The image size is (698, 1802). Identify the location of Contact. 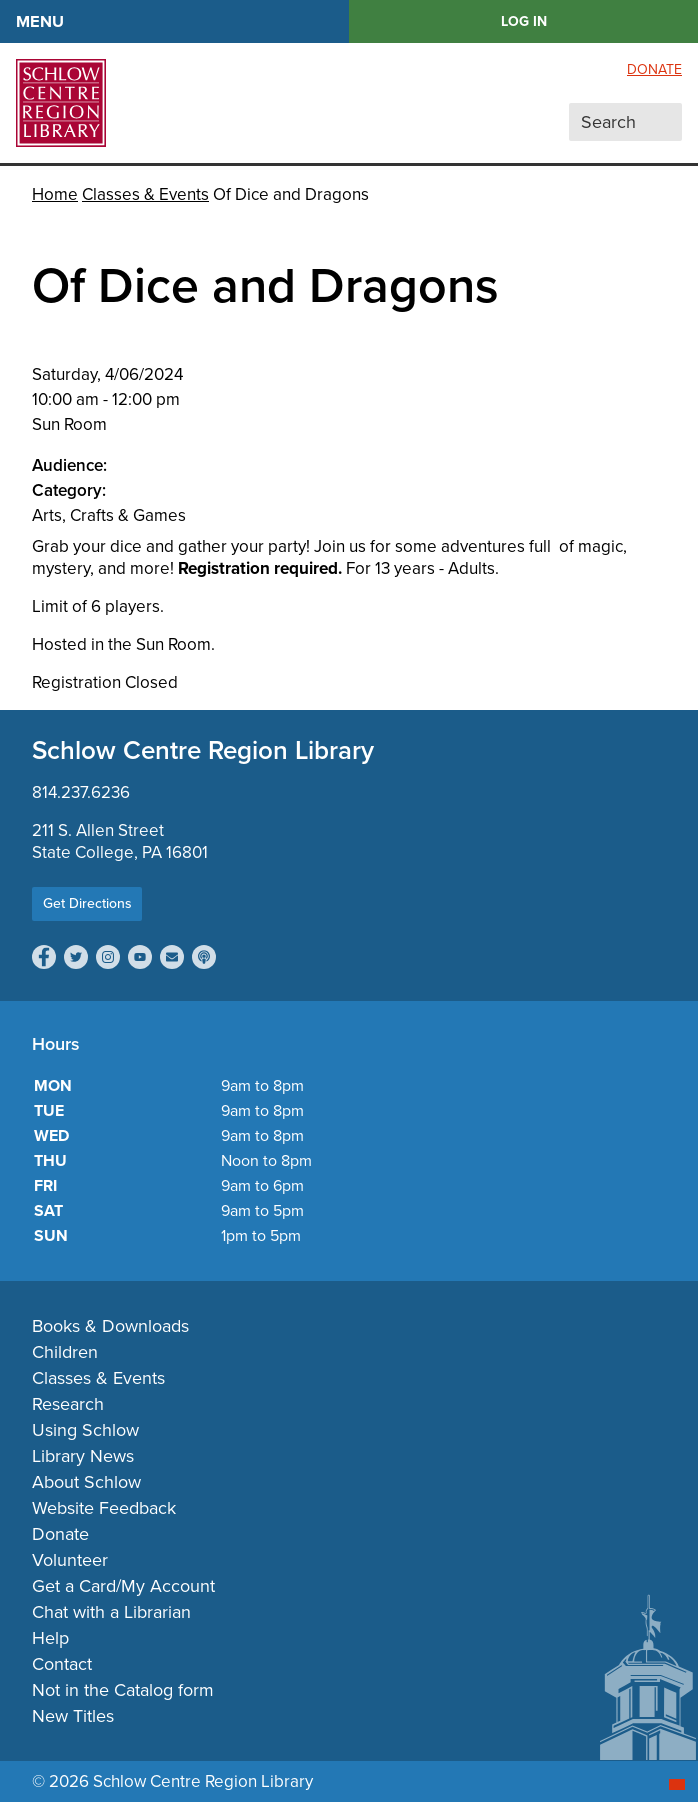
(62, 1664).